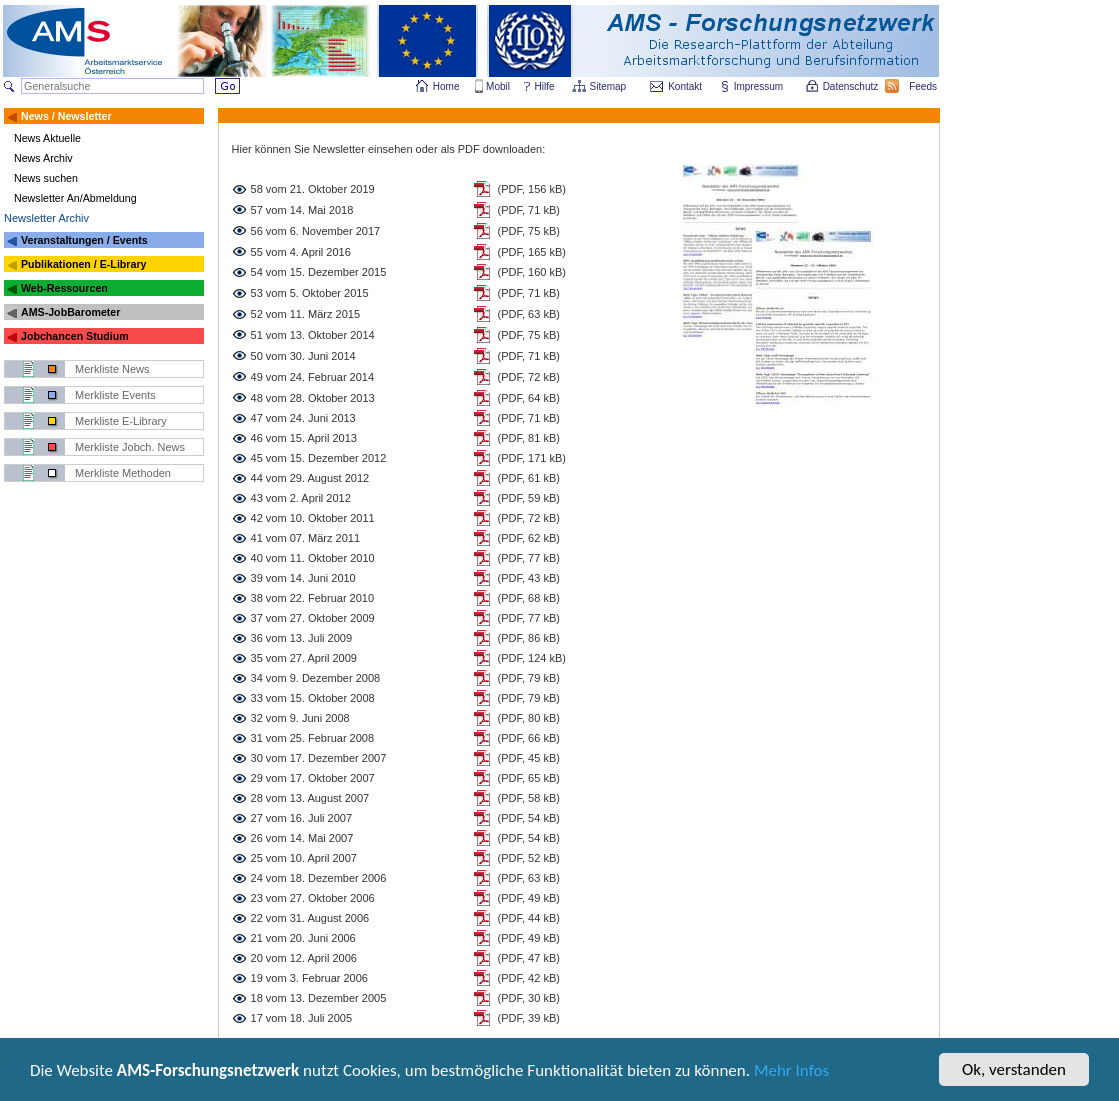 The image size is (1119, 1101). What do you see at coordinates (115, 395) in the screenshot?
I see `Merkliste Events` at bounding box center [115, 395].